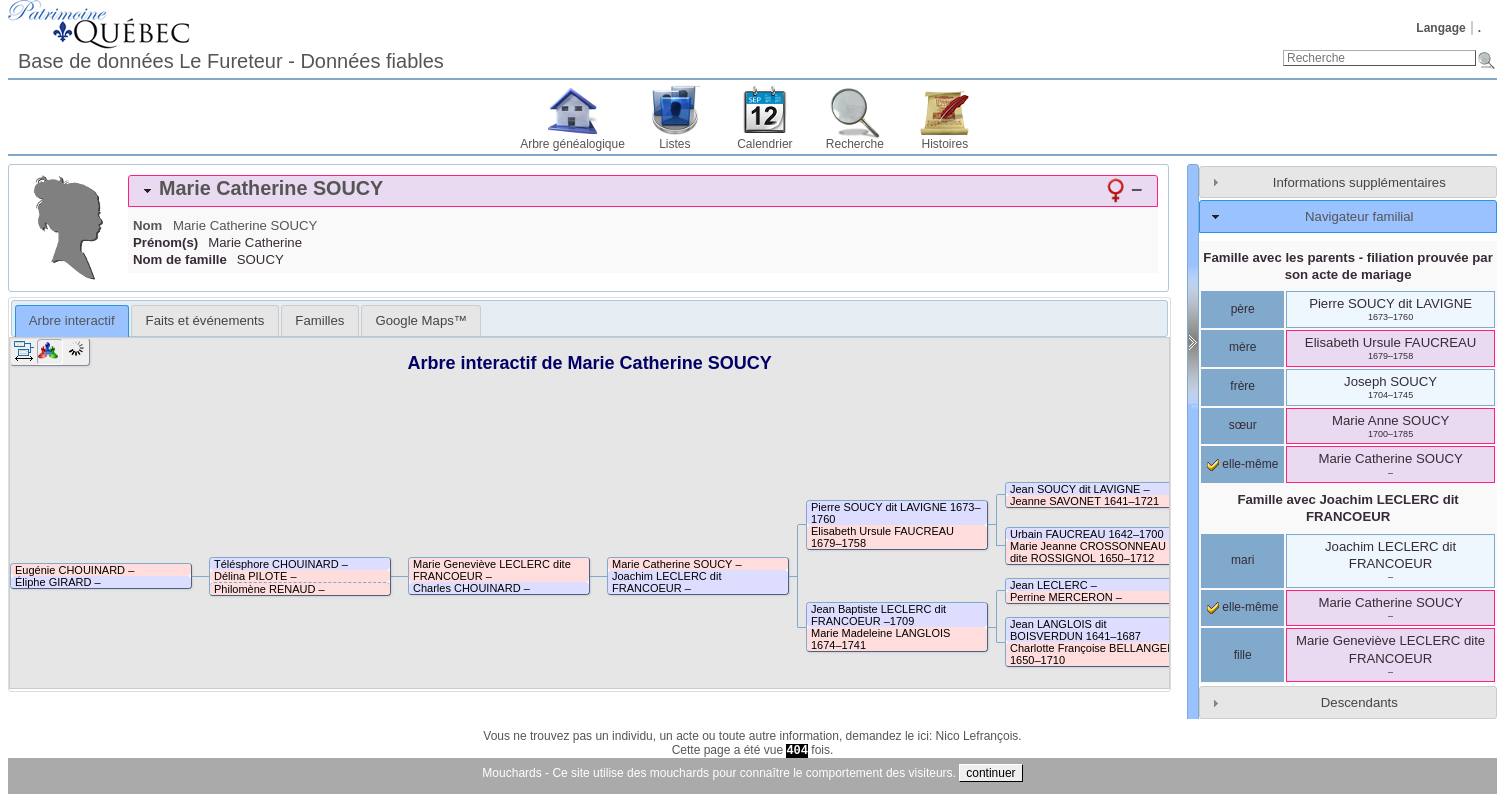 This screenshot has height=794, width=1505. What do you see at coordinates (643, 191) in the screenshot?
I see `[tab]` at bounding box center [643, 191].